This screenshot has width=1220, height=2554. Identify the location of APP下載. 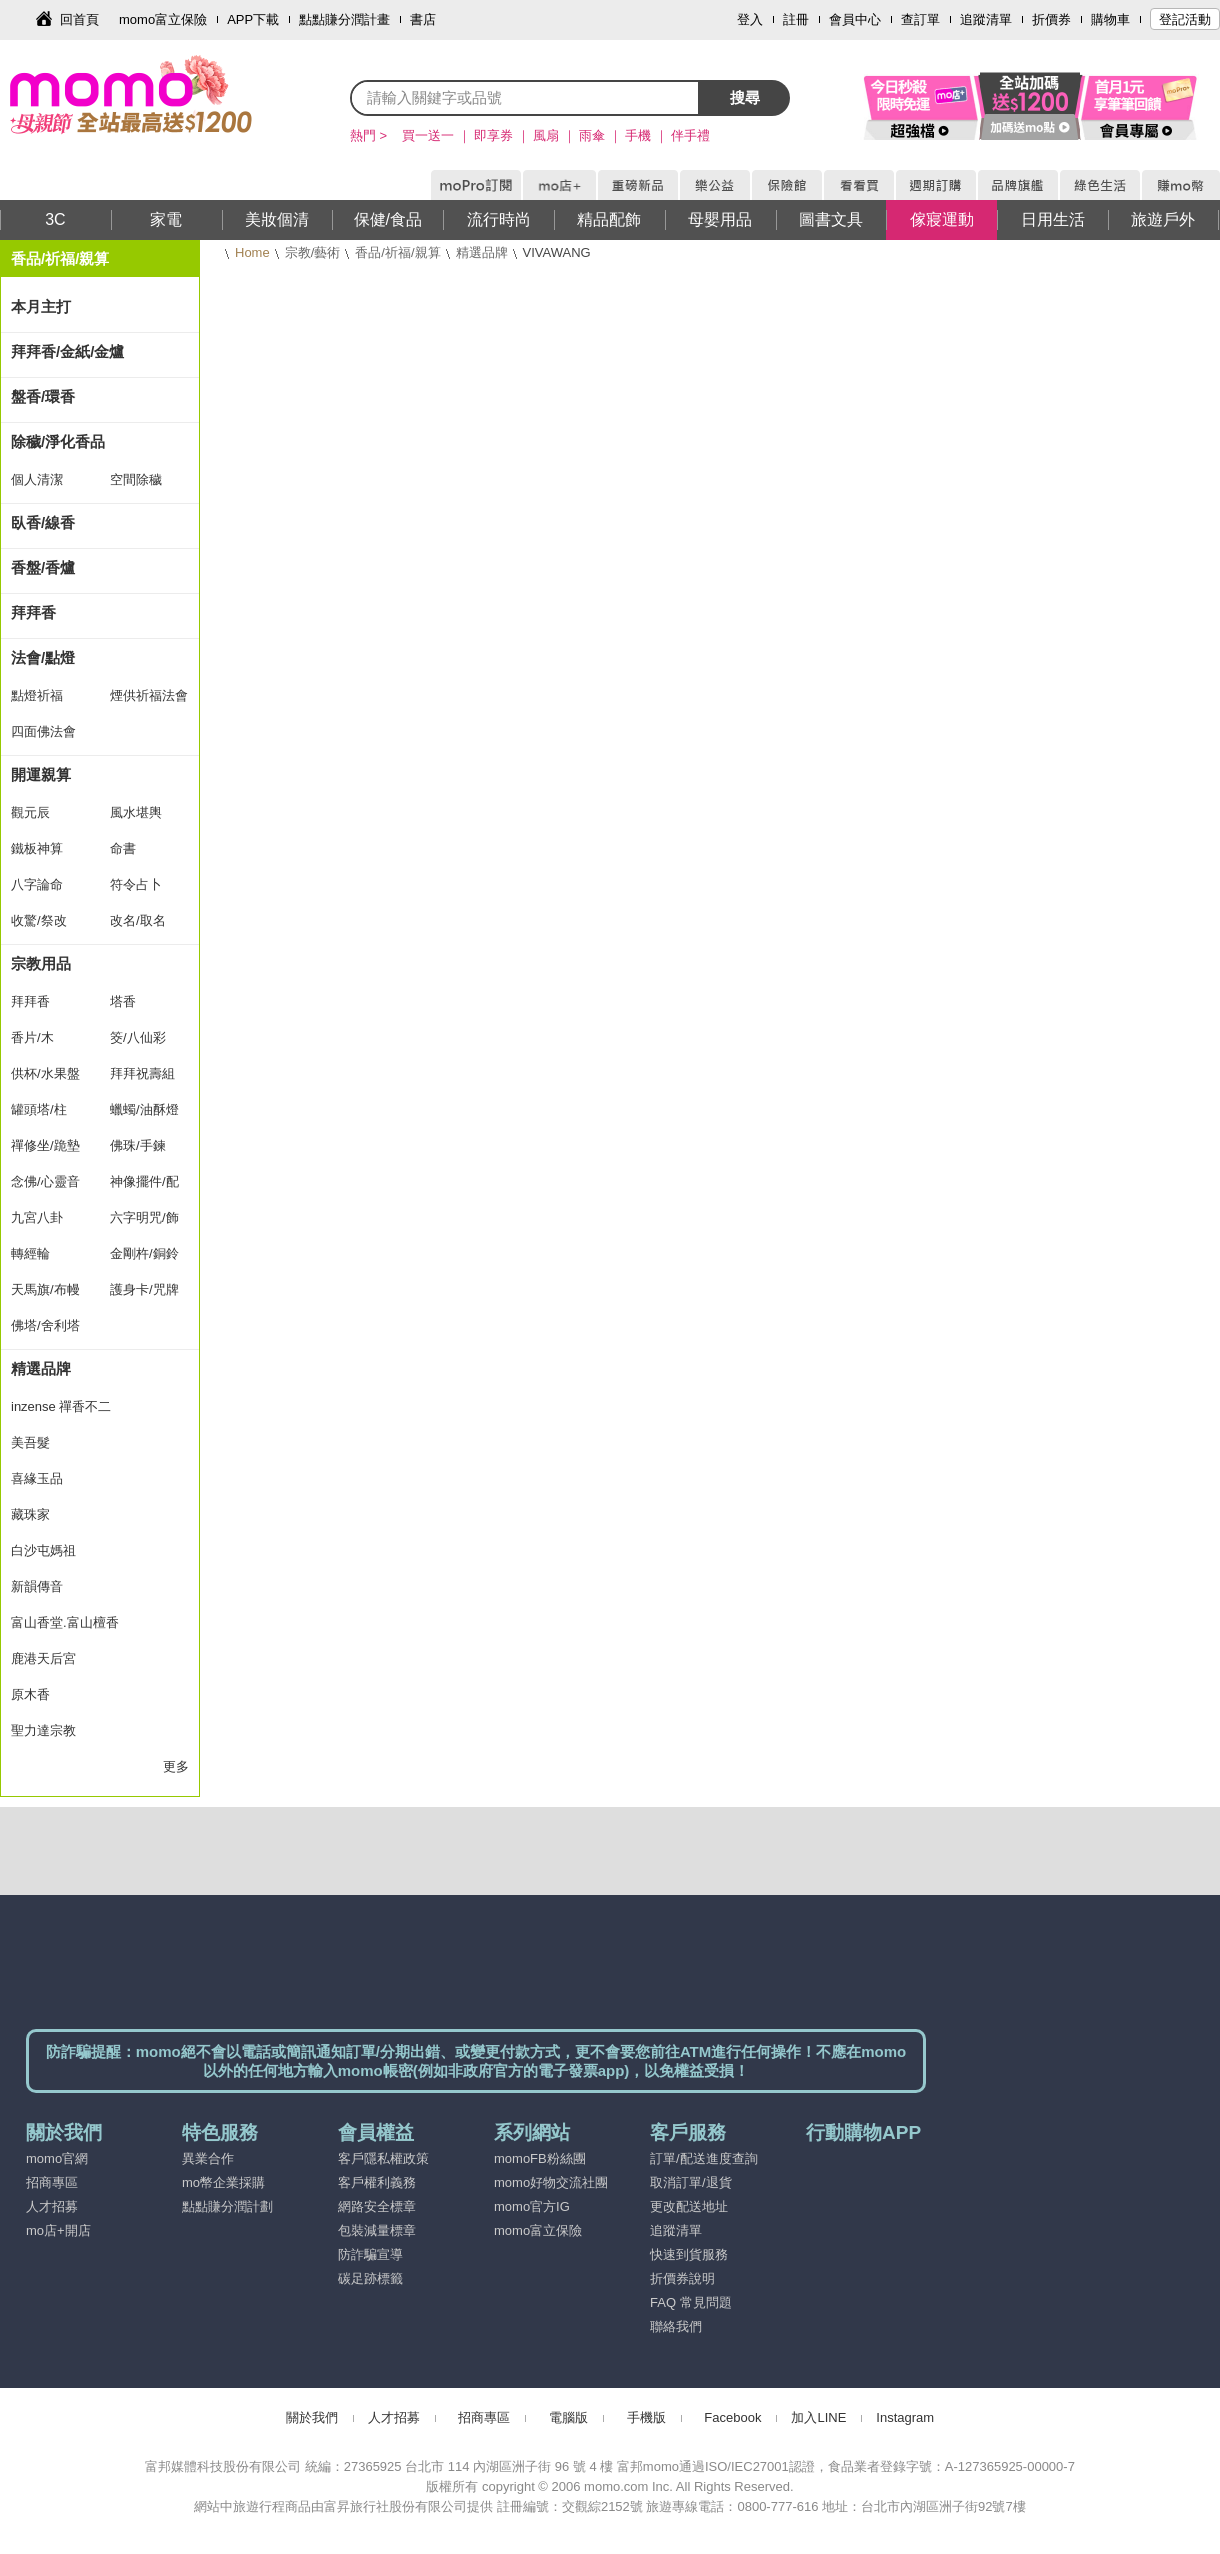
(253, 19).